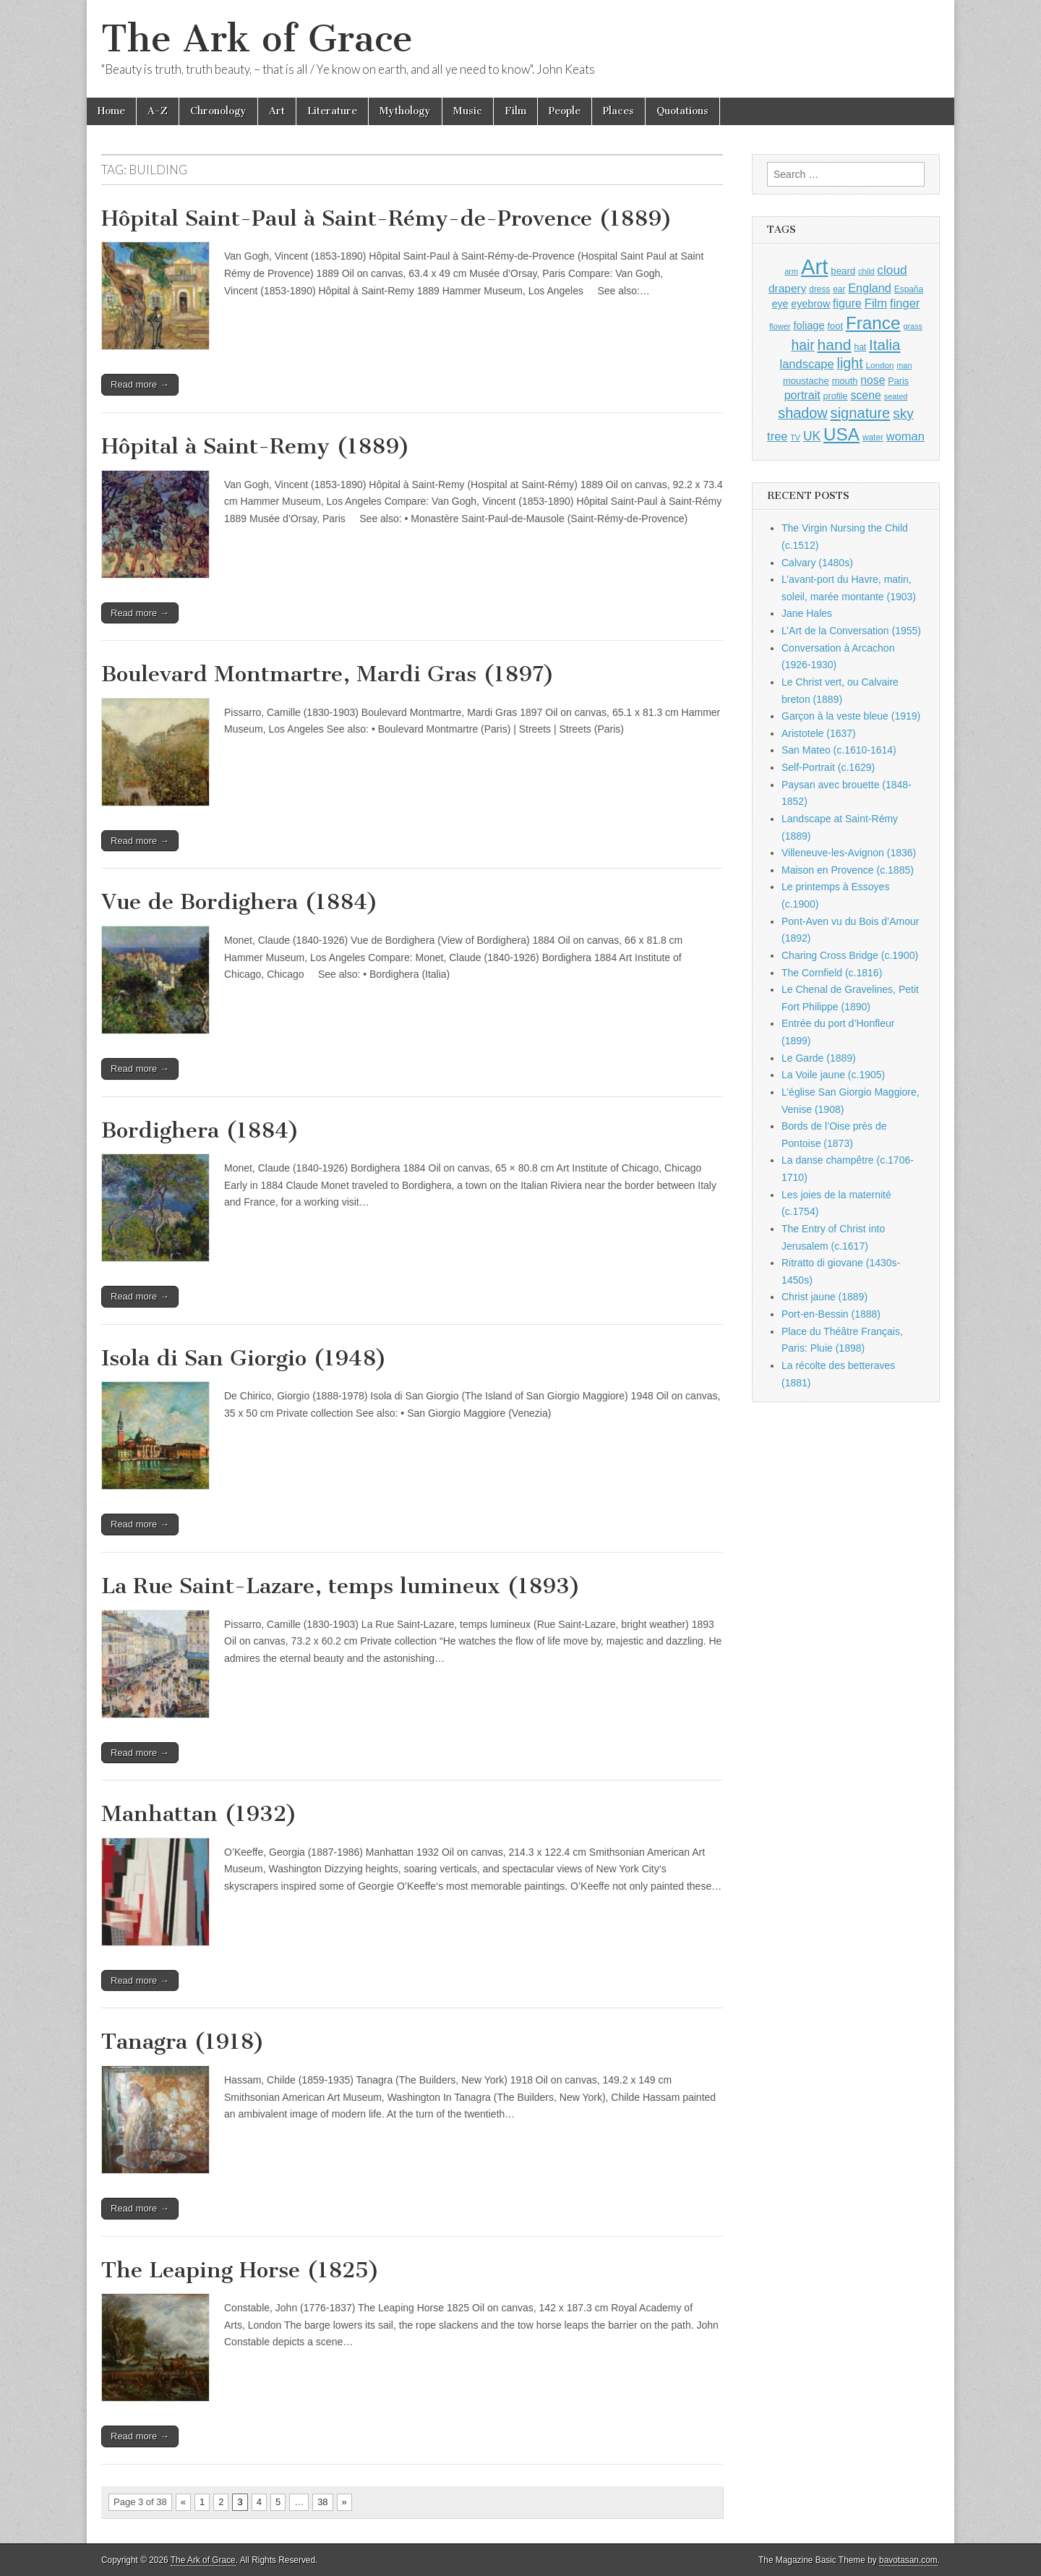 This screenshot has height=2576, width=1041. What do you see at coordinates (880, 365) in the screenshot?
I see `London [London (881 items)]` at bounding box center [880, 365].